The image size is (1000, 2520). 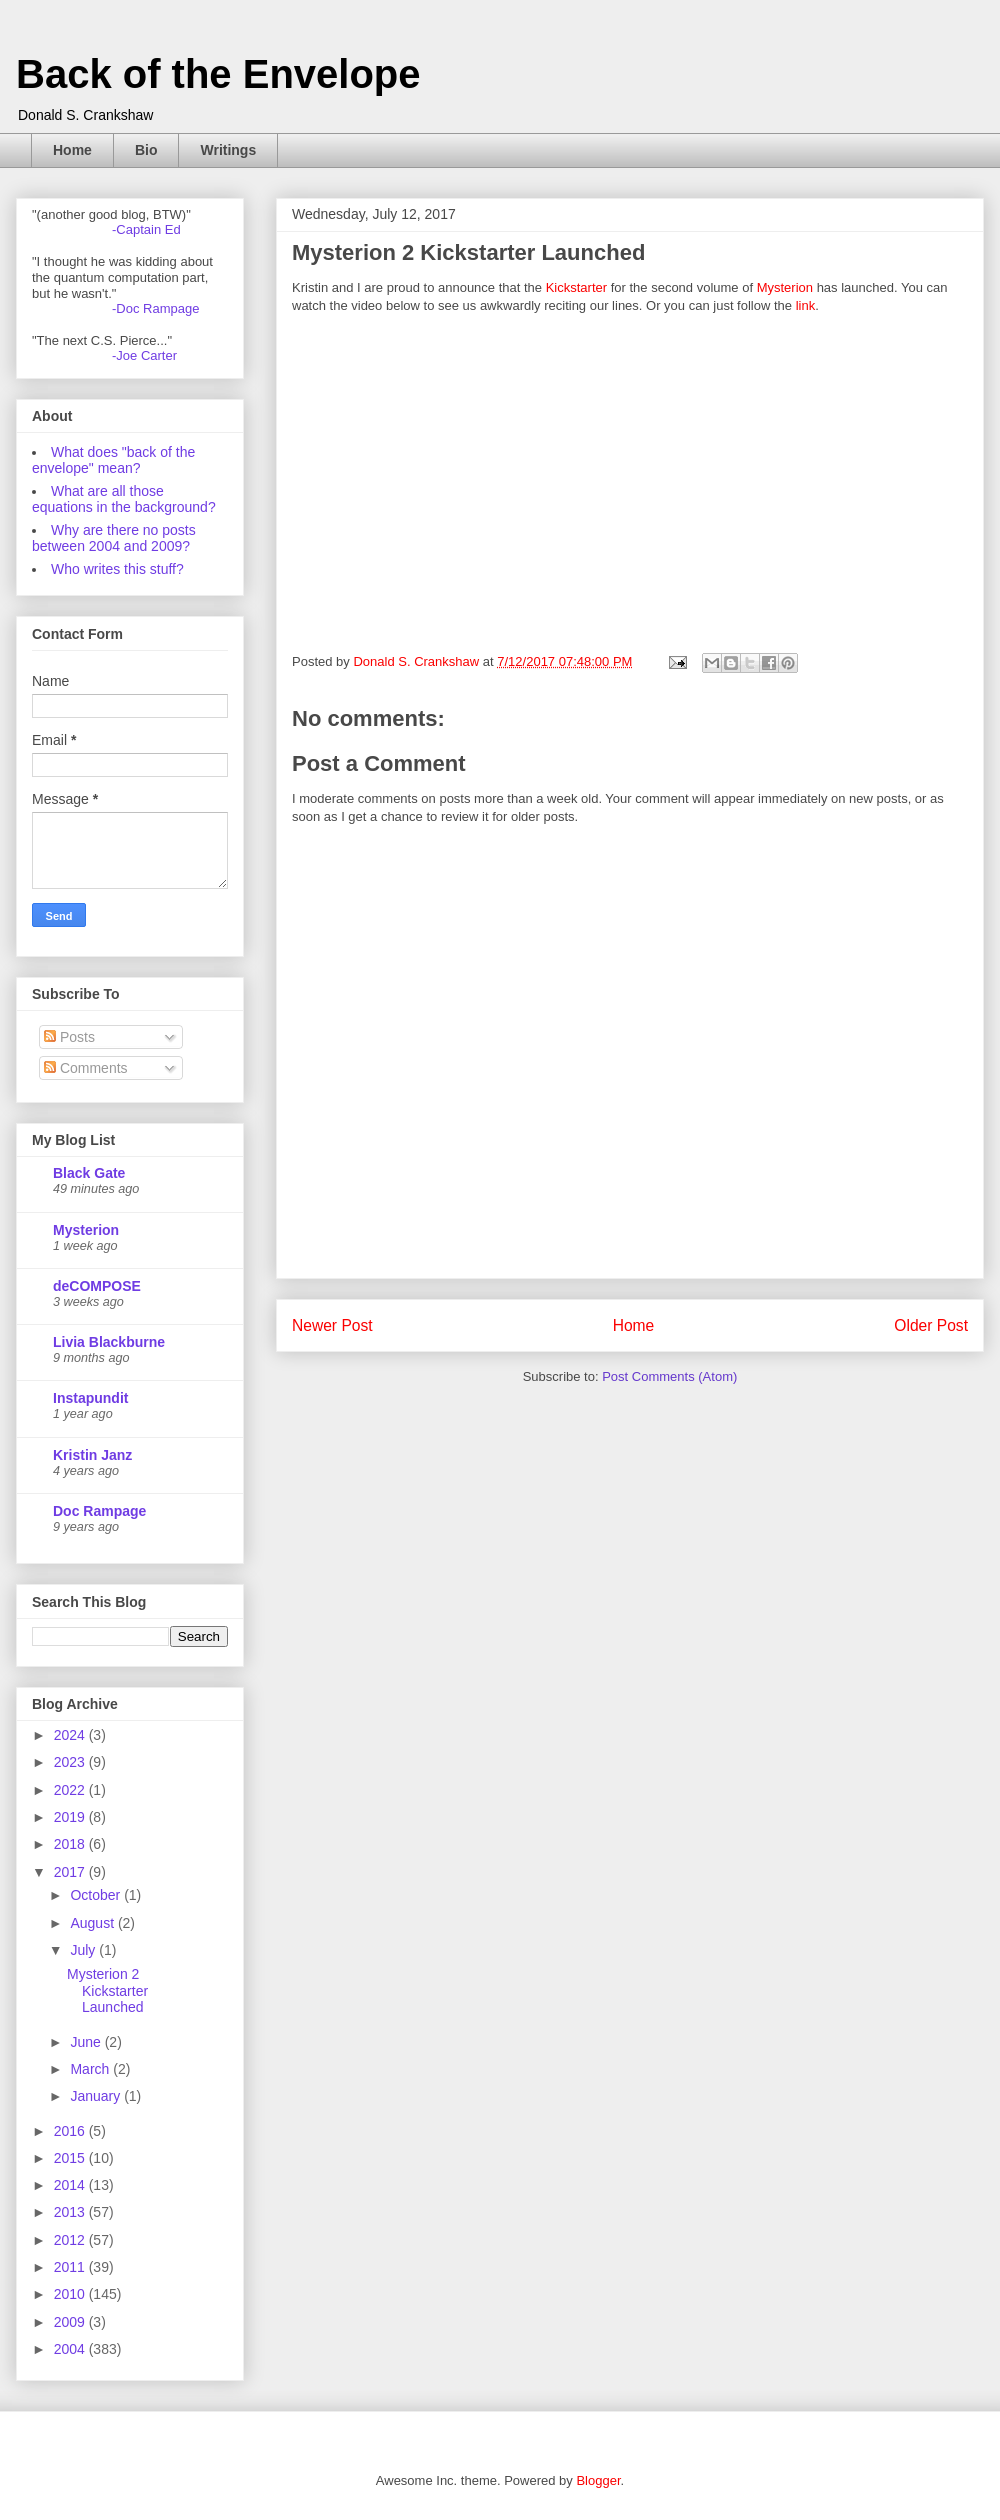 What do you see at coordinates (71, 2240) in the screenshot?
I see `2012` at bounding box center [71, 2240].